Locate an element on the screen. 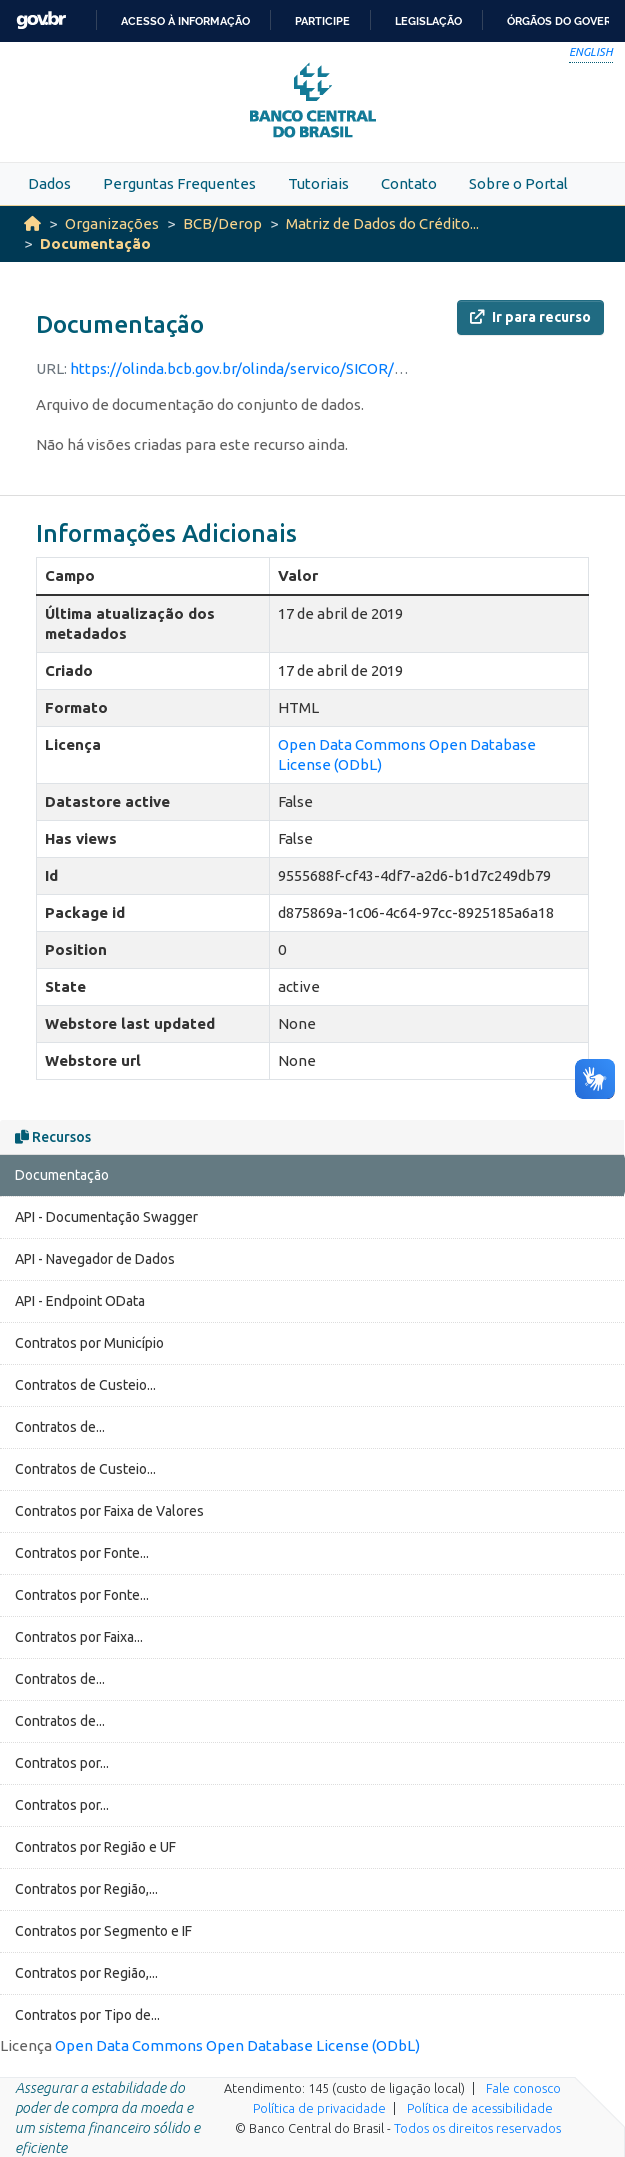  [Início] is located at coordinates (32, 223).